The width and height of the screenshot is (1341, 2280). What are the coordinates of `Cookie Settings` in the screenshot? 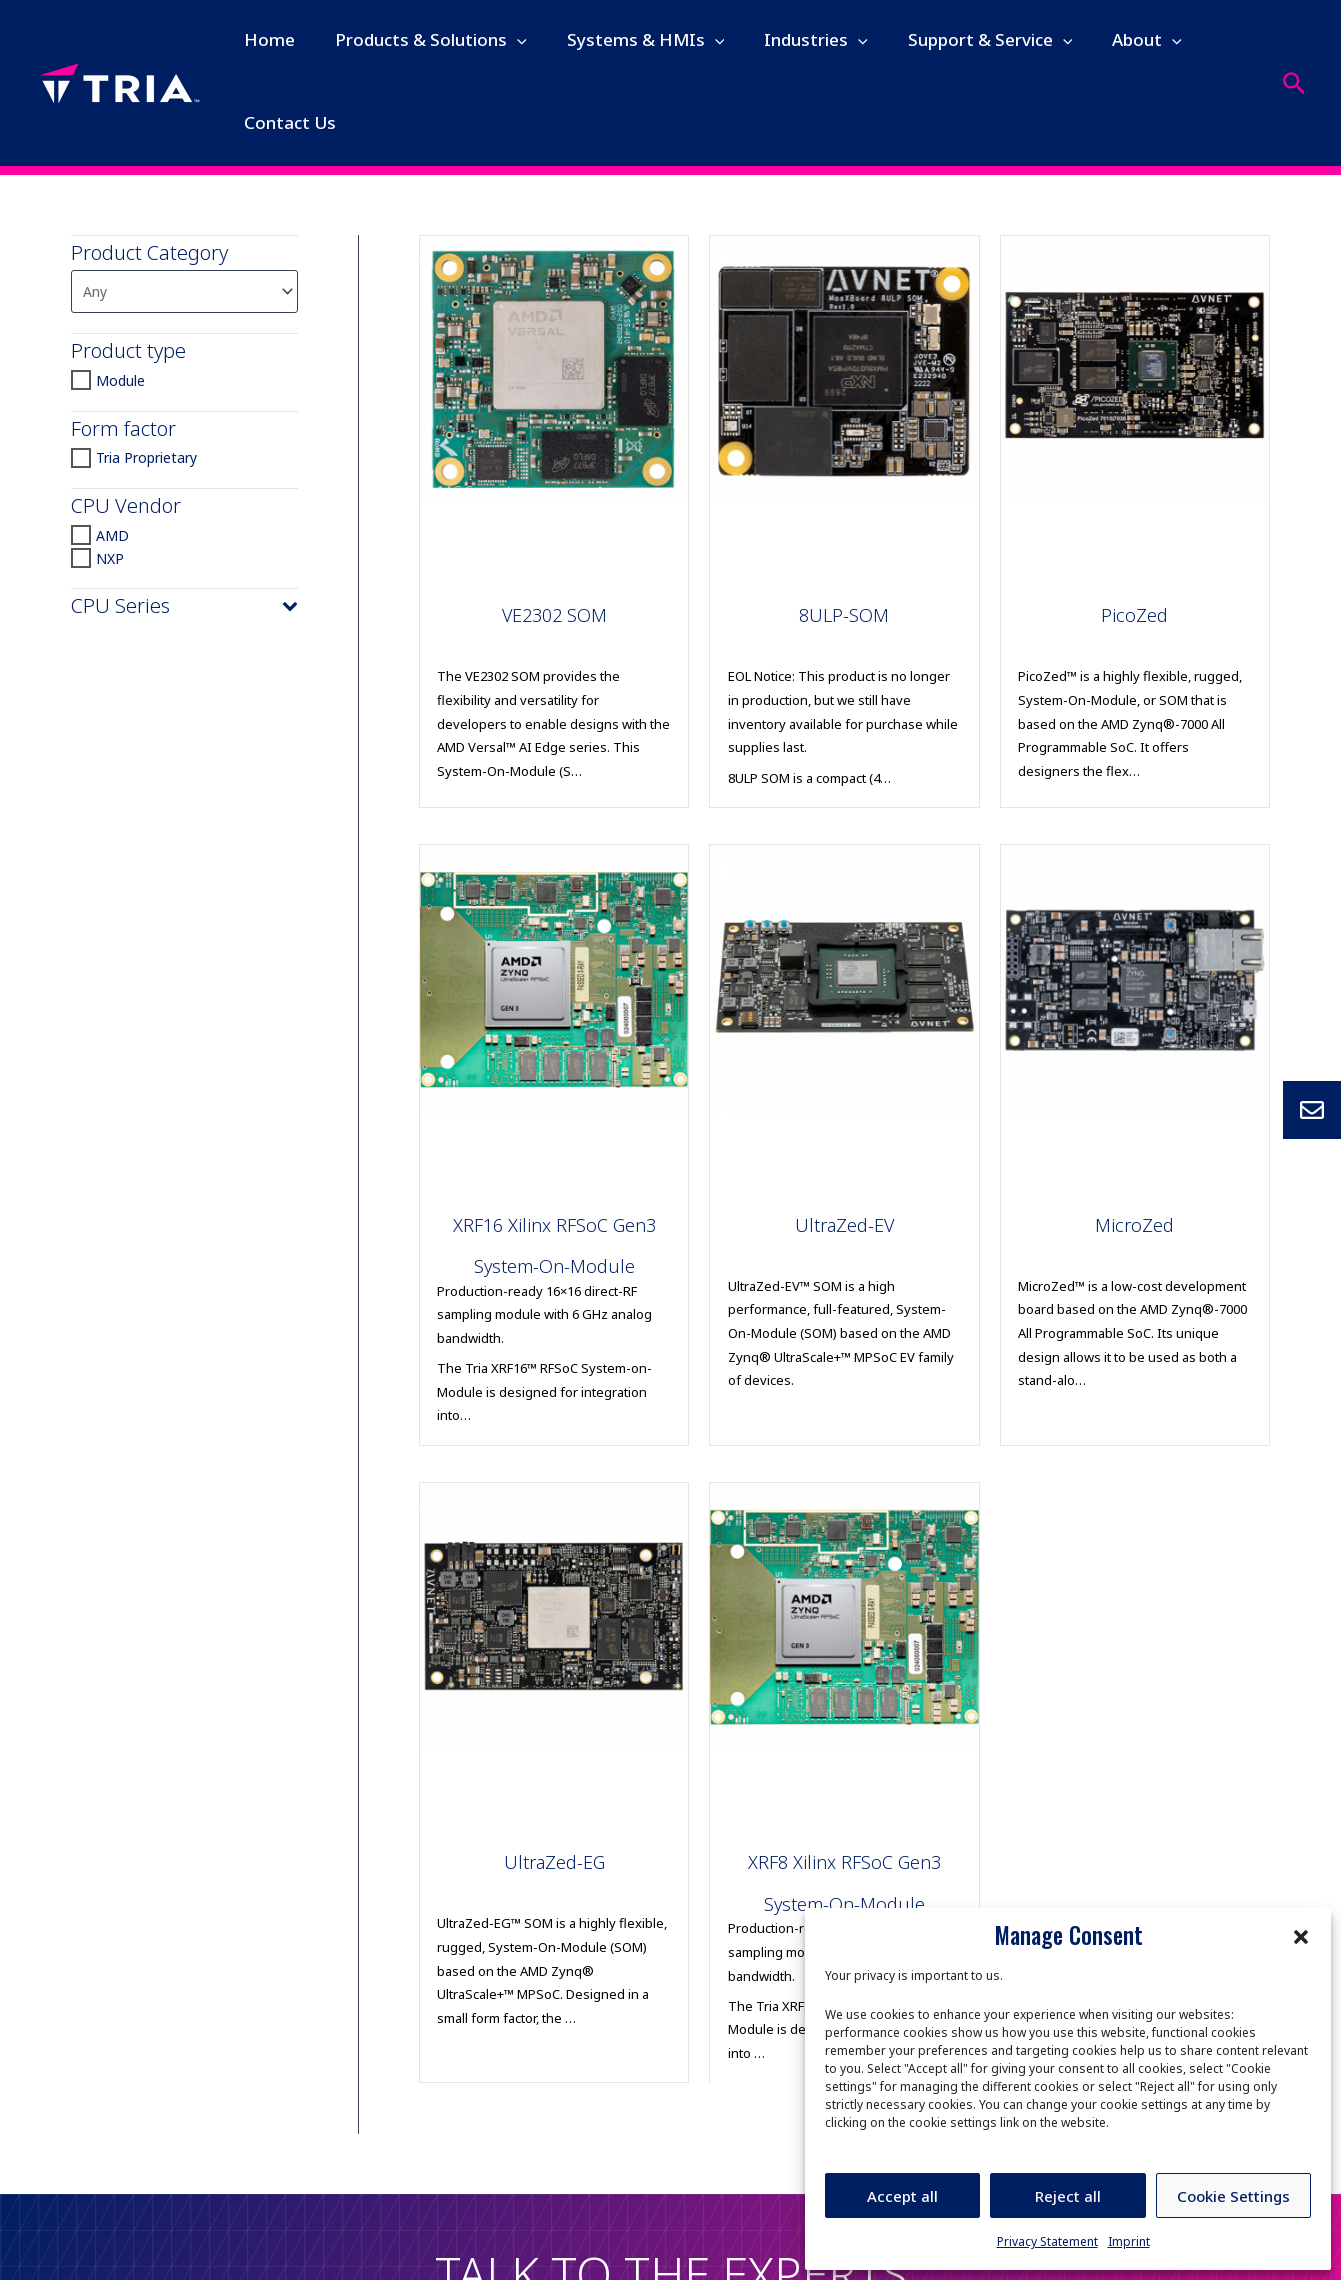 It's located at (1233, 2196).